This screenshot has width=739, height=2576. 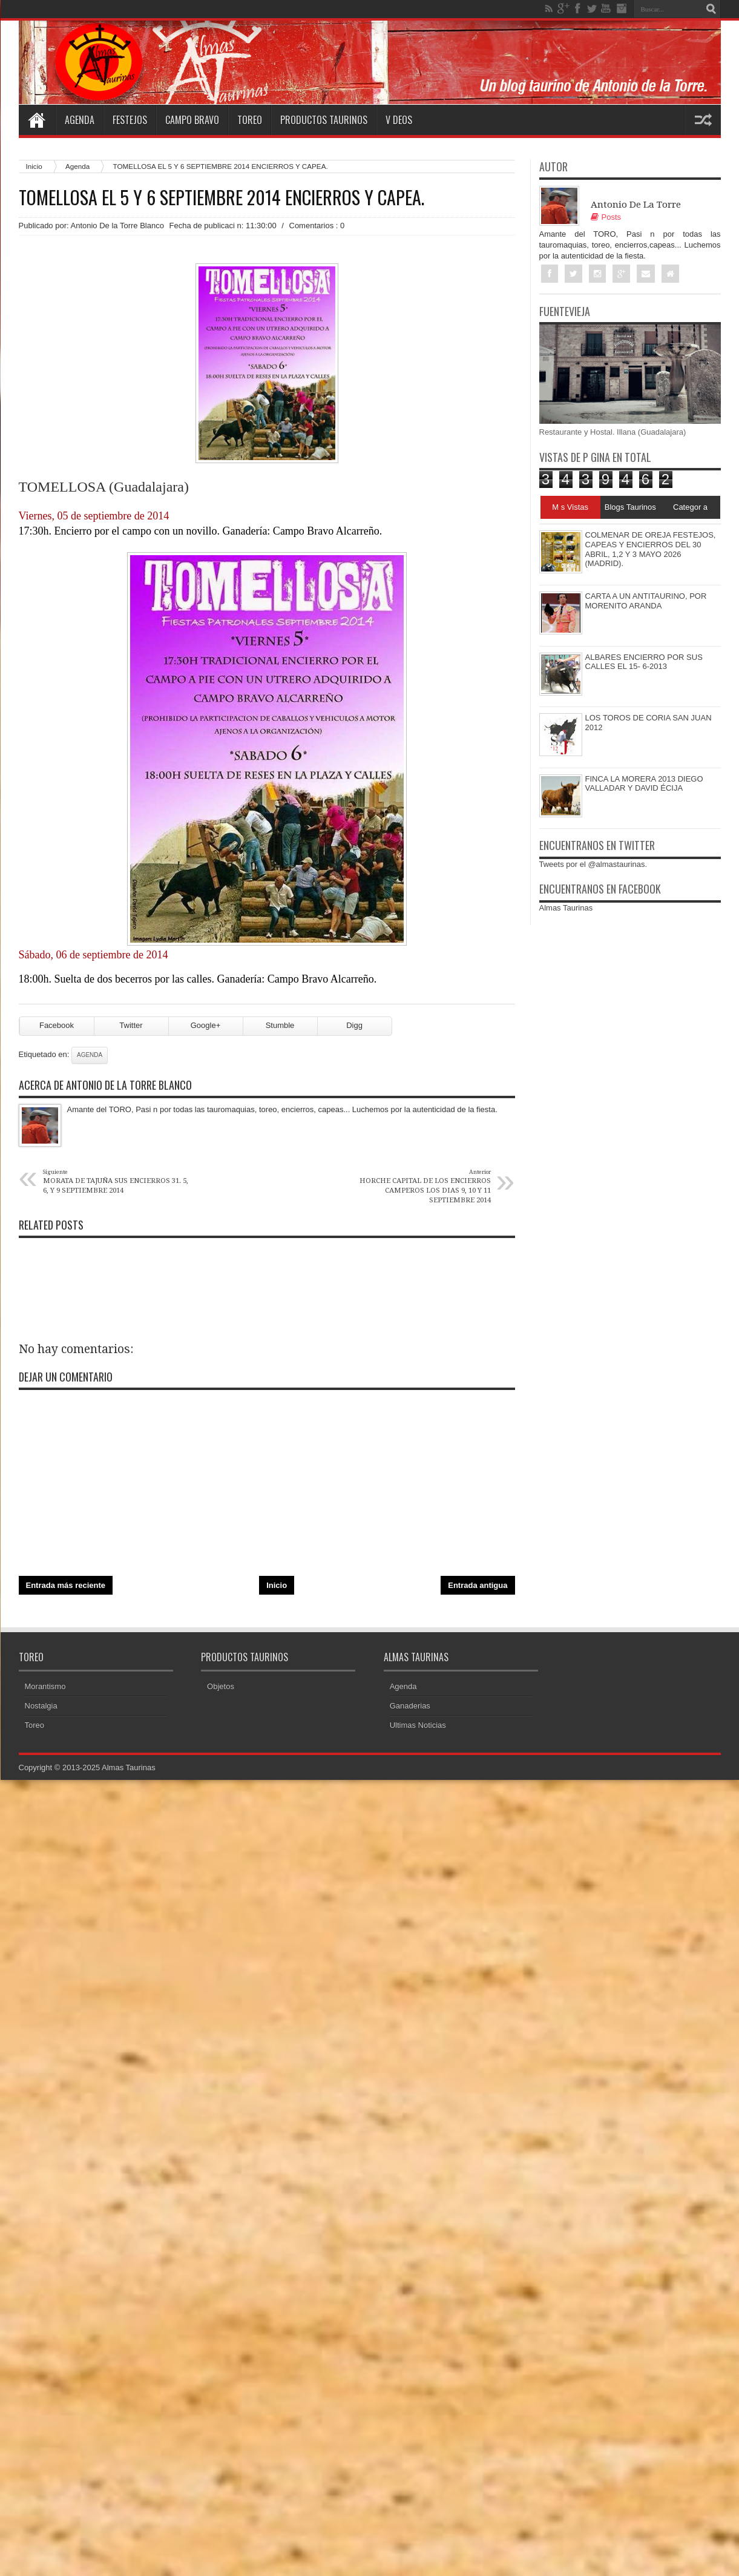 I want to click on Productos Taurinos, so click(x=323, y=120).